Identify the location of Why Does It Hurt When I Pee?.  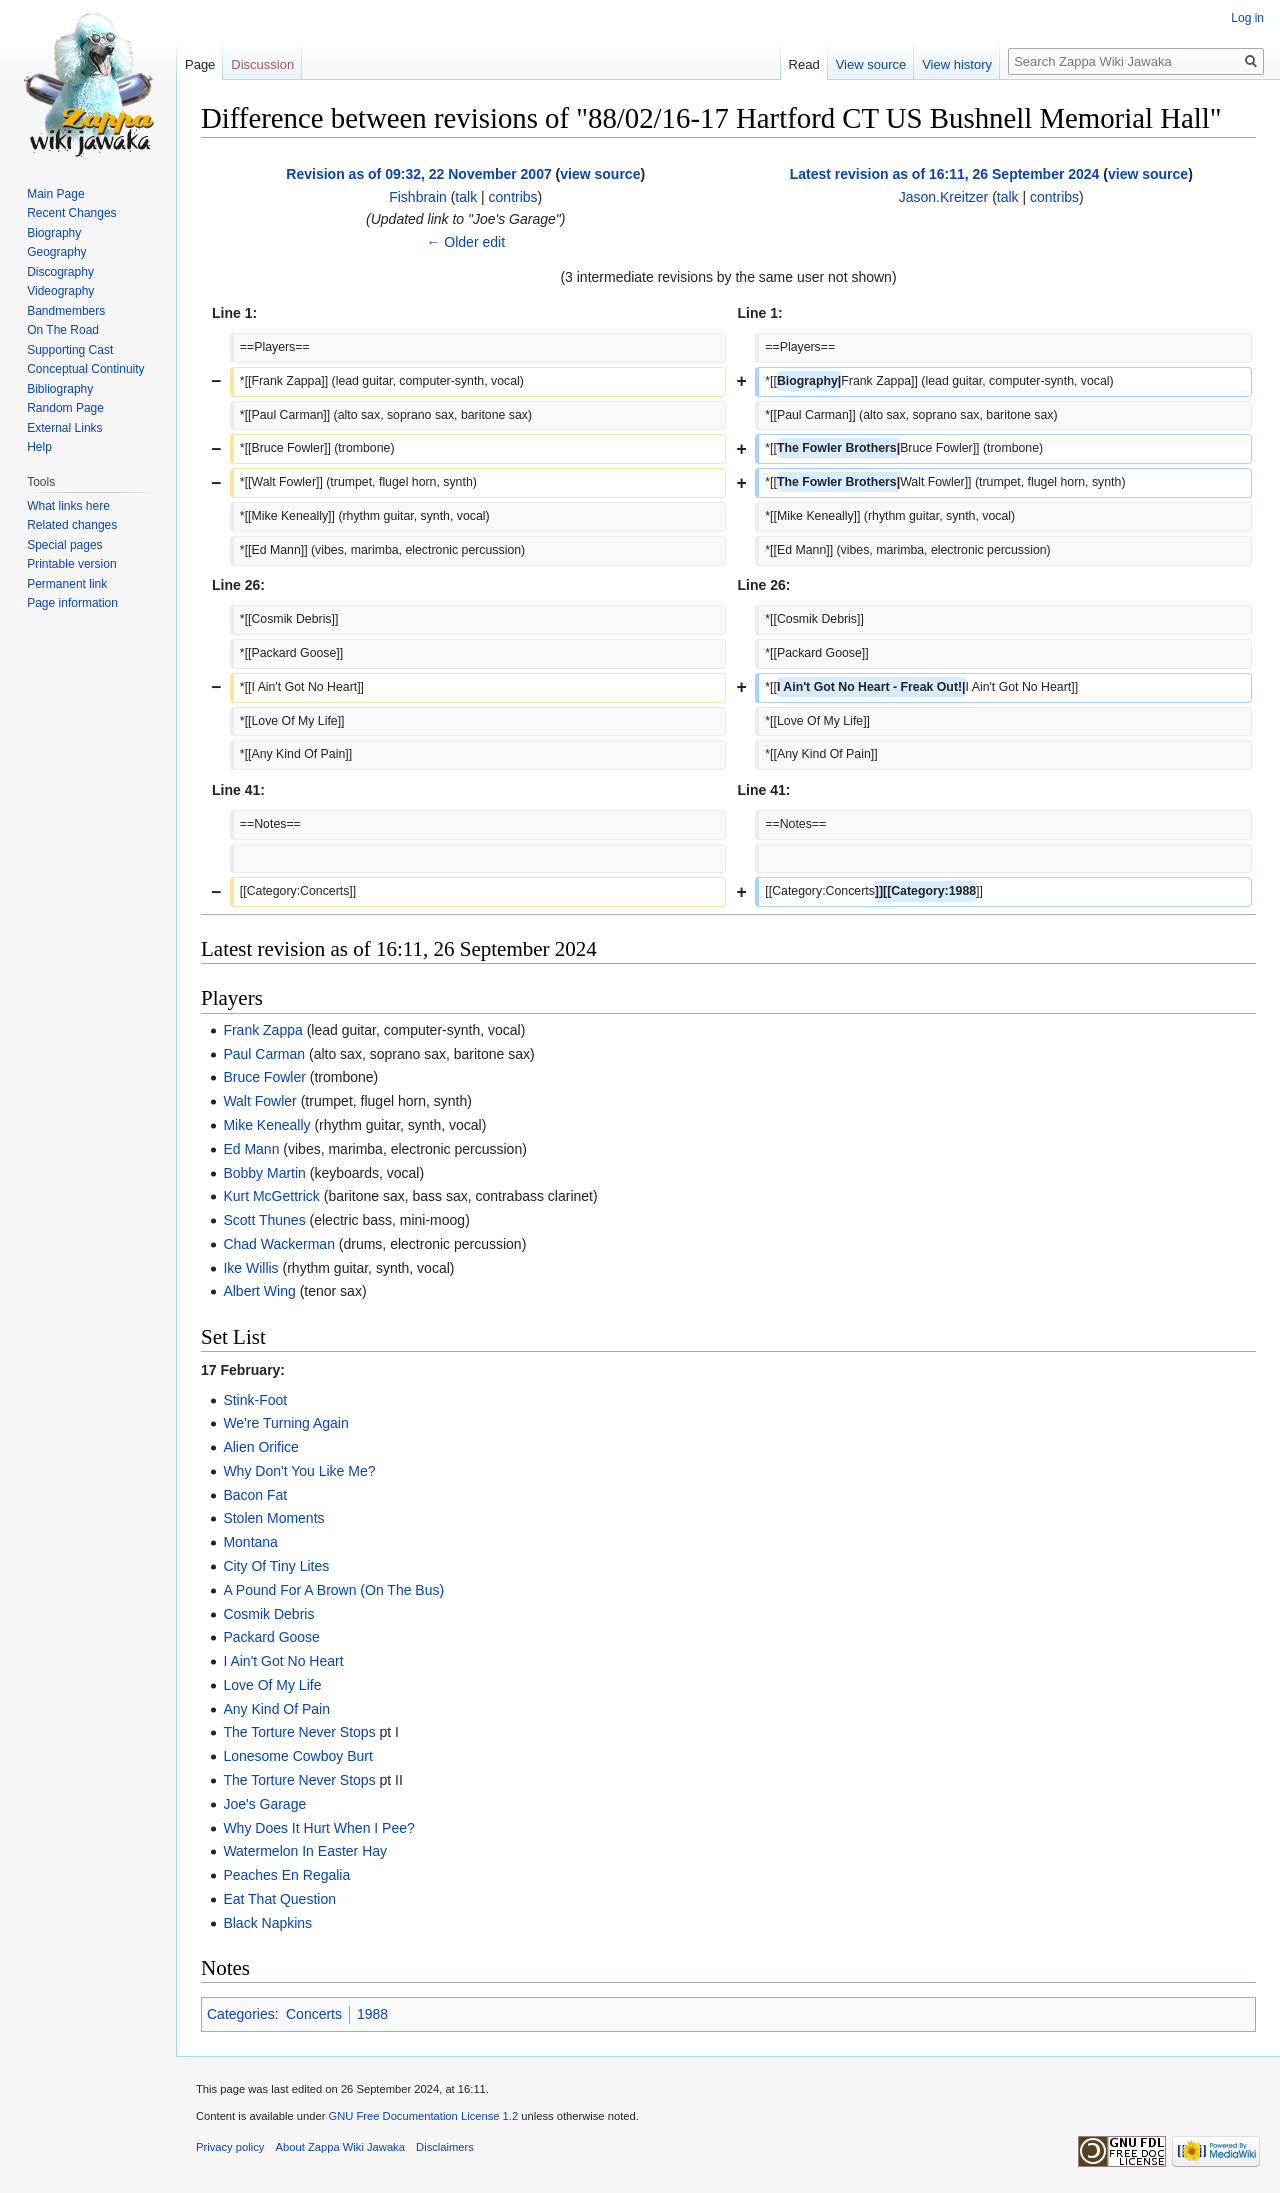
(318, 1828).